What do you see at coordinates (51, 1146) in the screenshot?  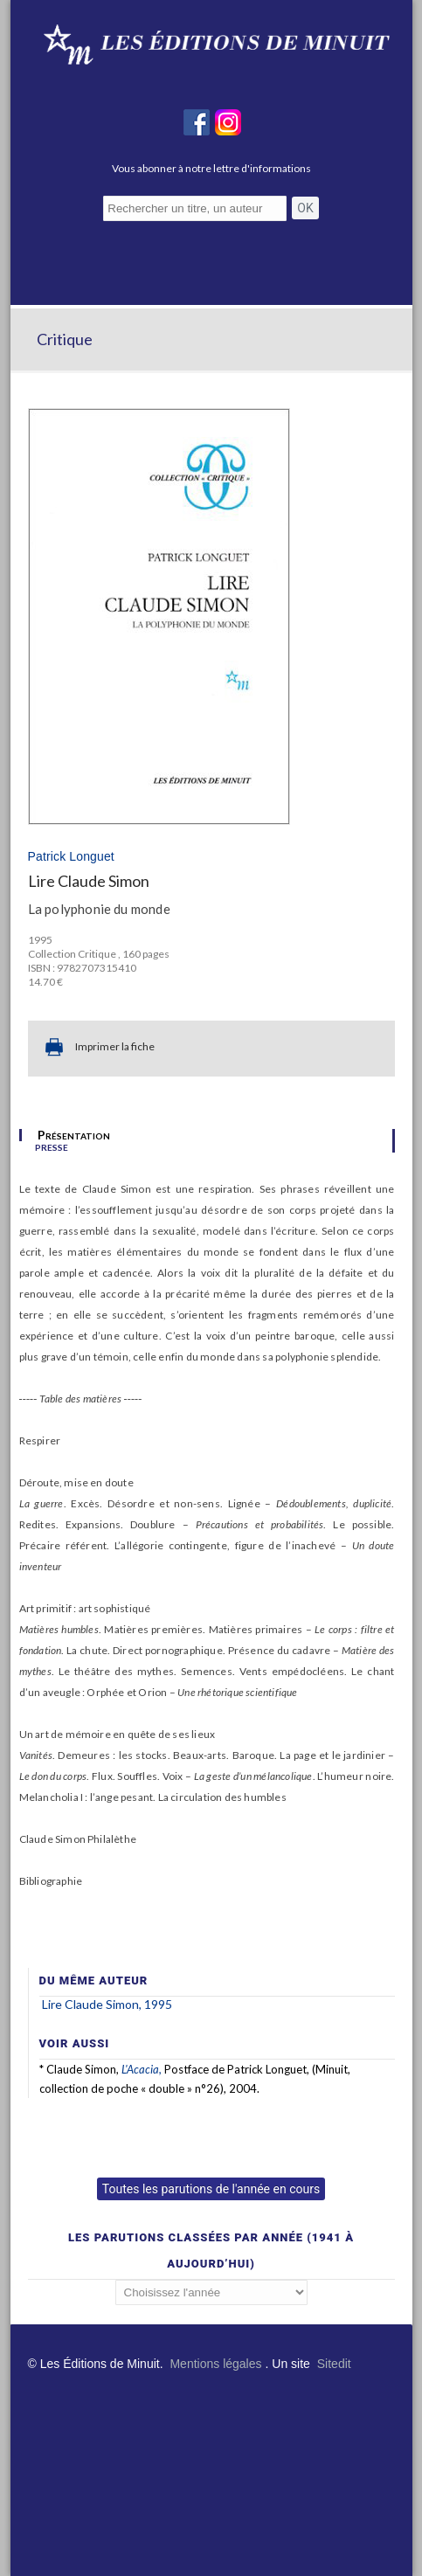 I see `presse` at bounding box center [51, 1146].